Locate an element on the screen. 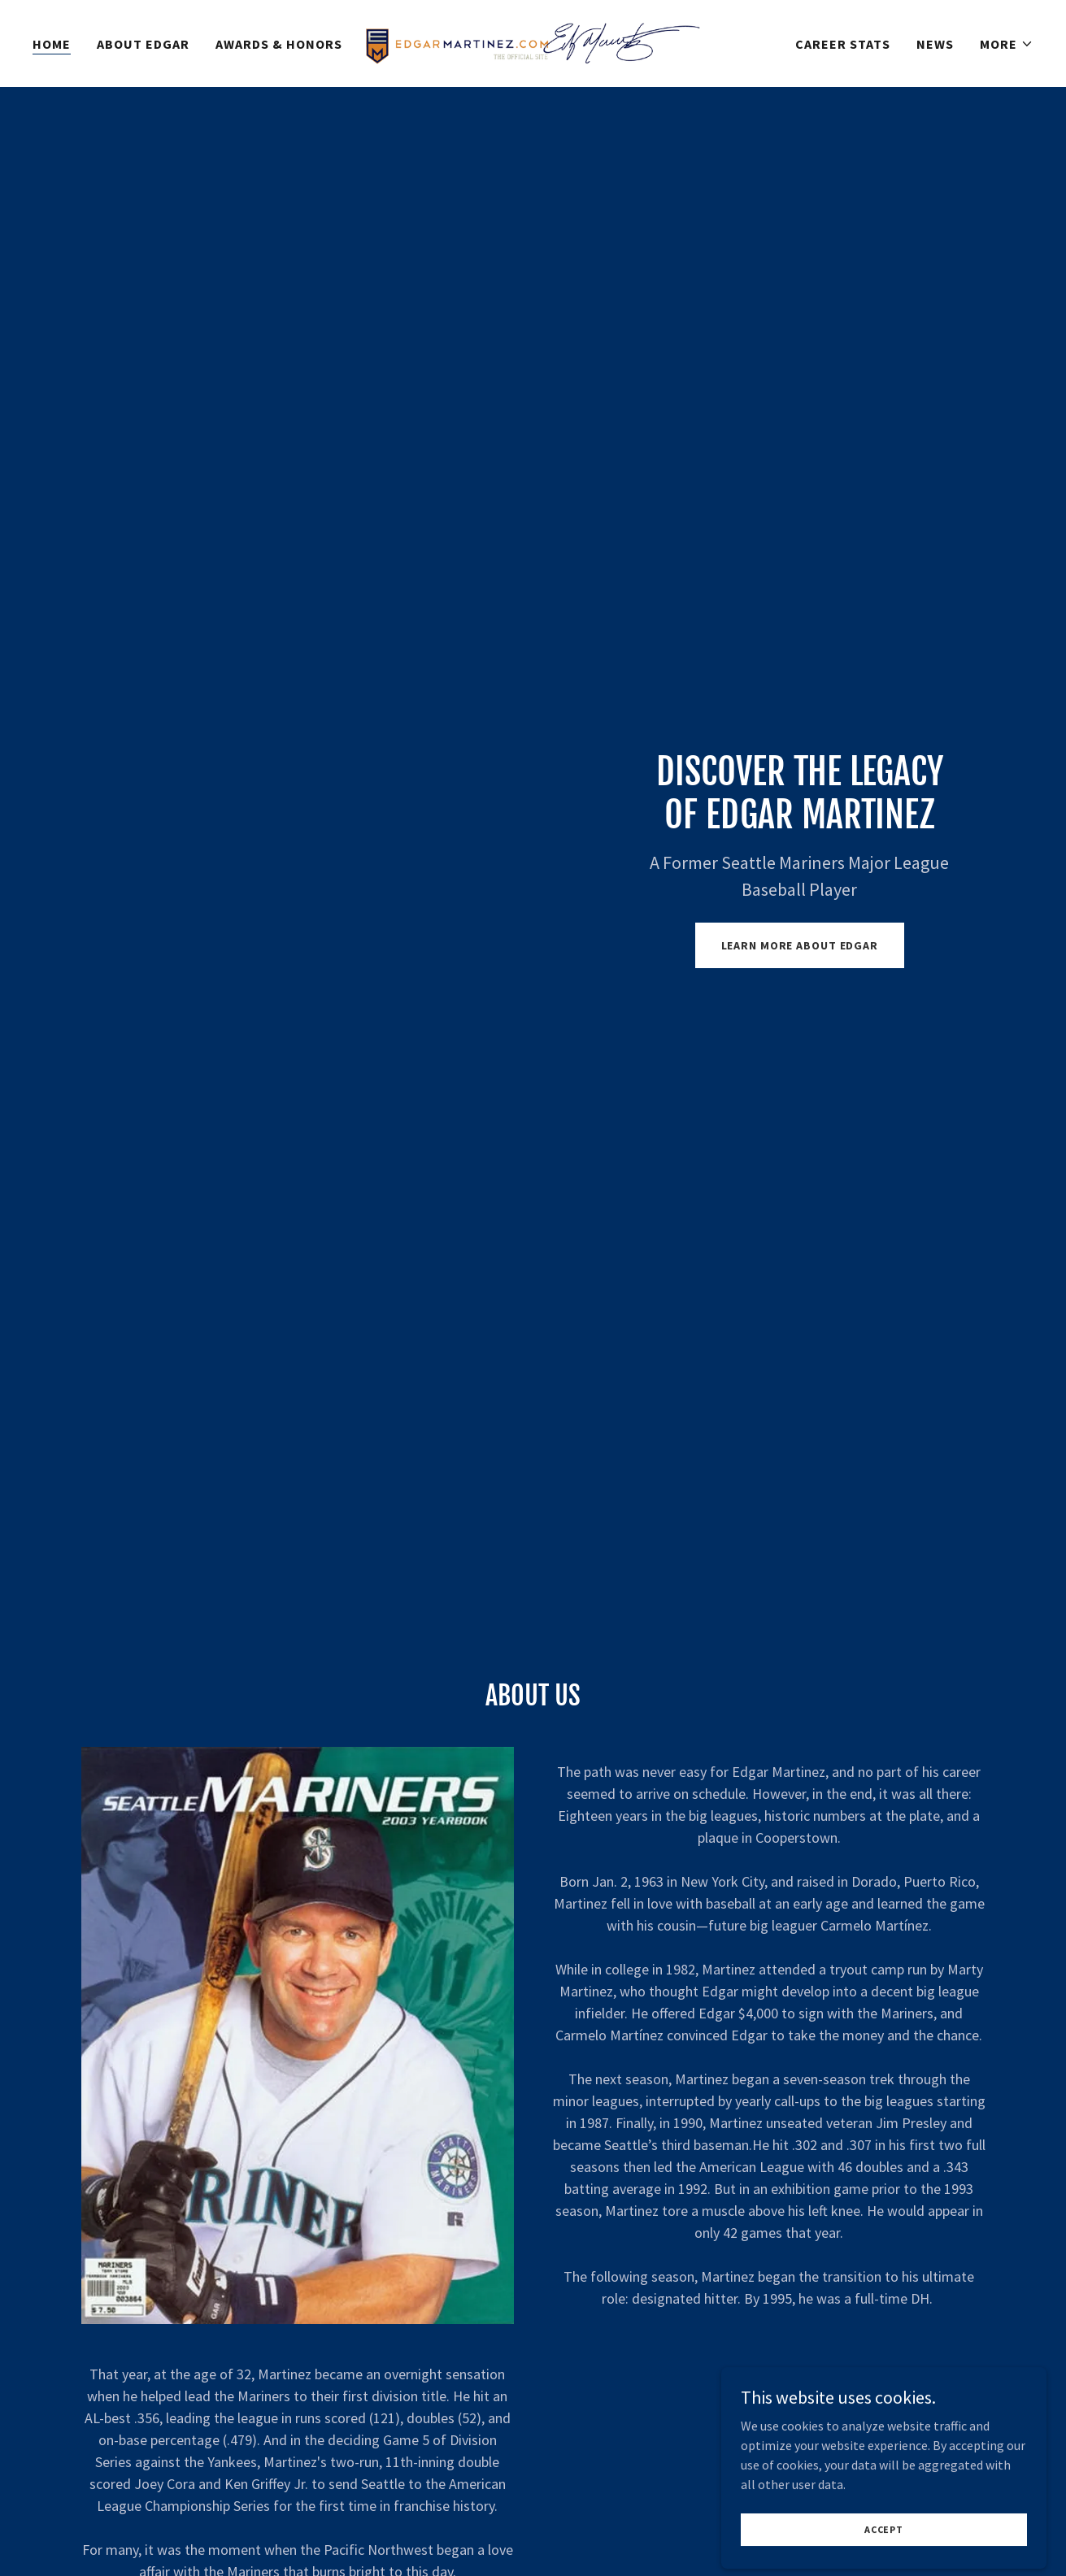  Home [link] is located at coordinates (52, 44).